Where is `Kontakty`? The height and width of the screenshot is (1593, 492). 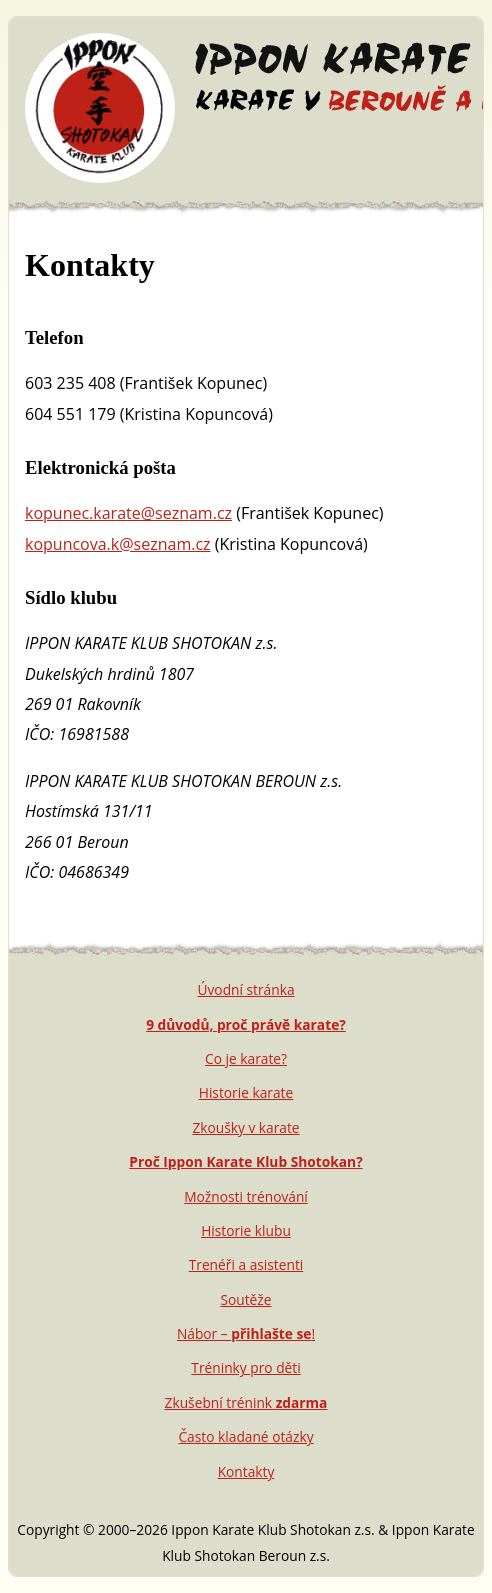
Kontakty is located at coordinates (246, 1471).